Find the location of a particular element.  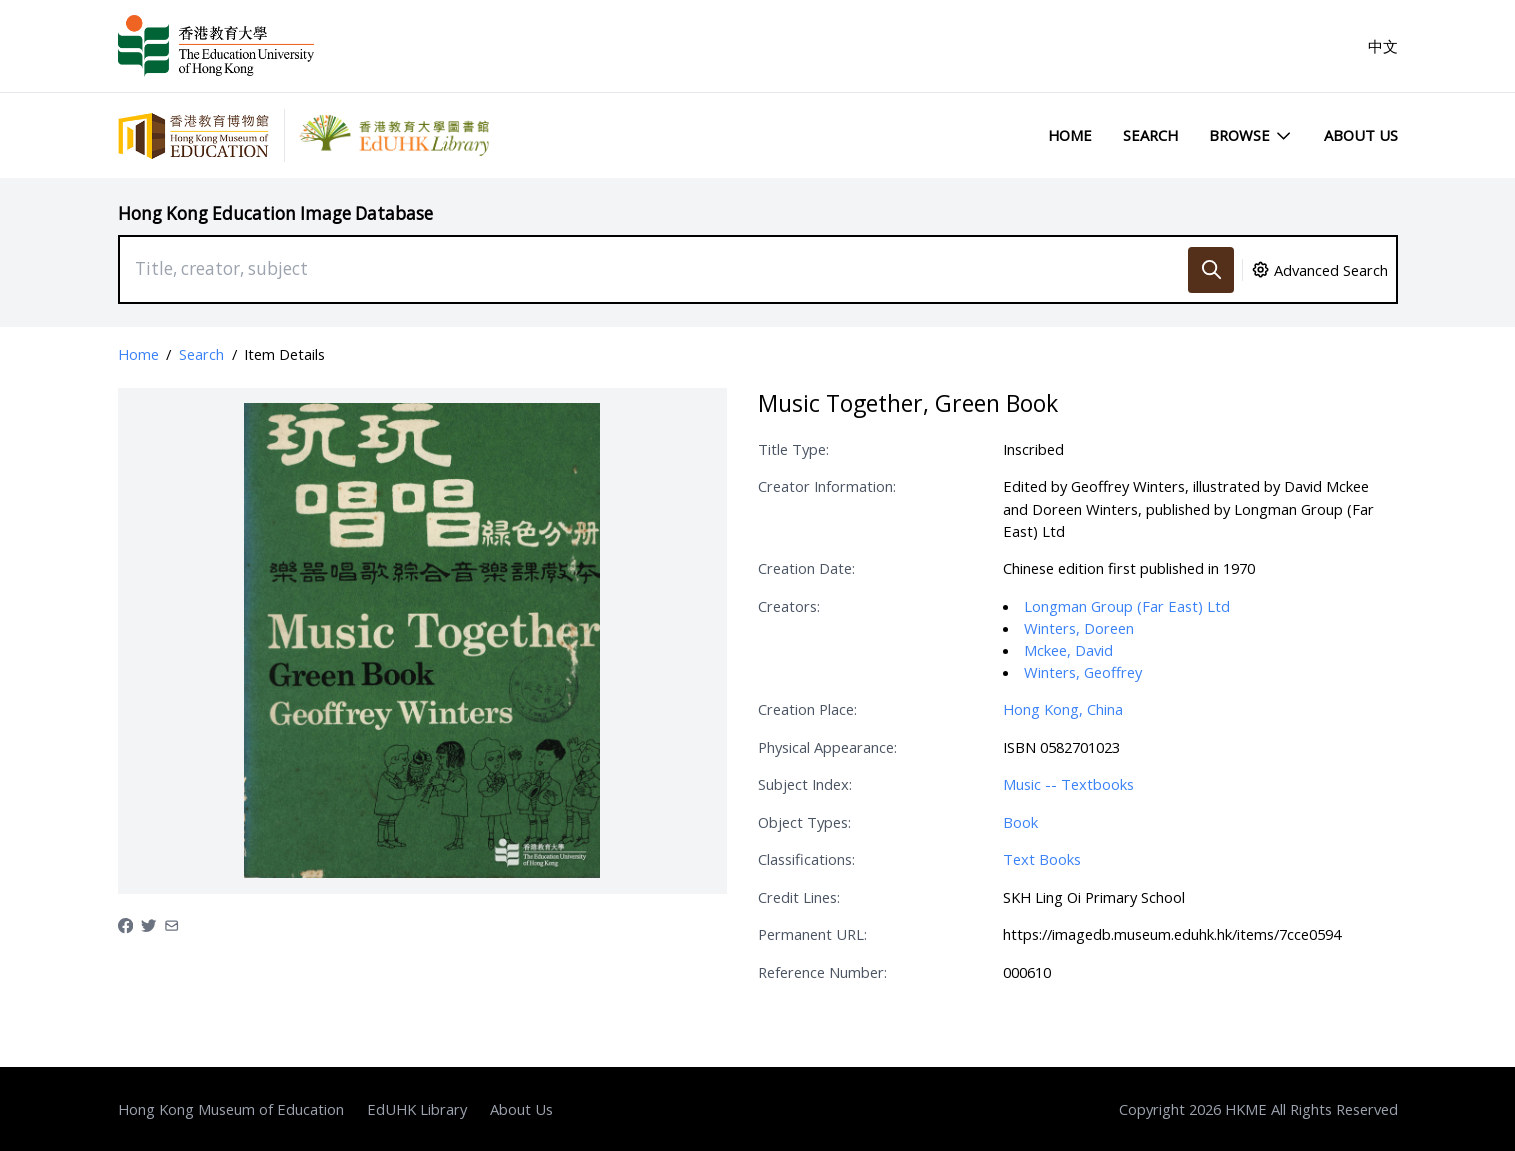

Subject Index: is located at coordinates (805, 784).